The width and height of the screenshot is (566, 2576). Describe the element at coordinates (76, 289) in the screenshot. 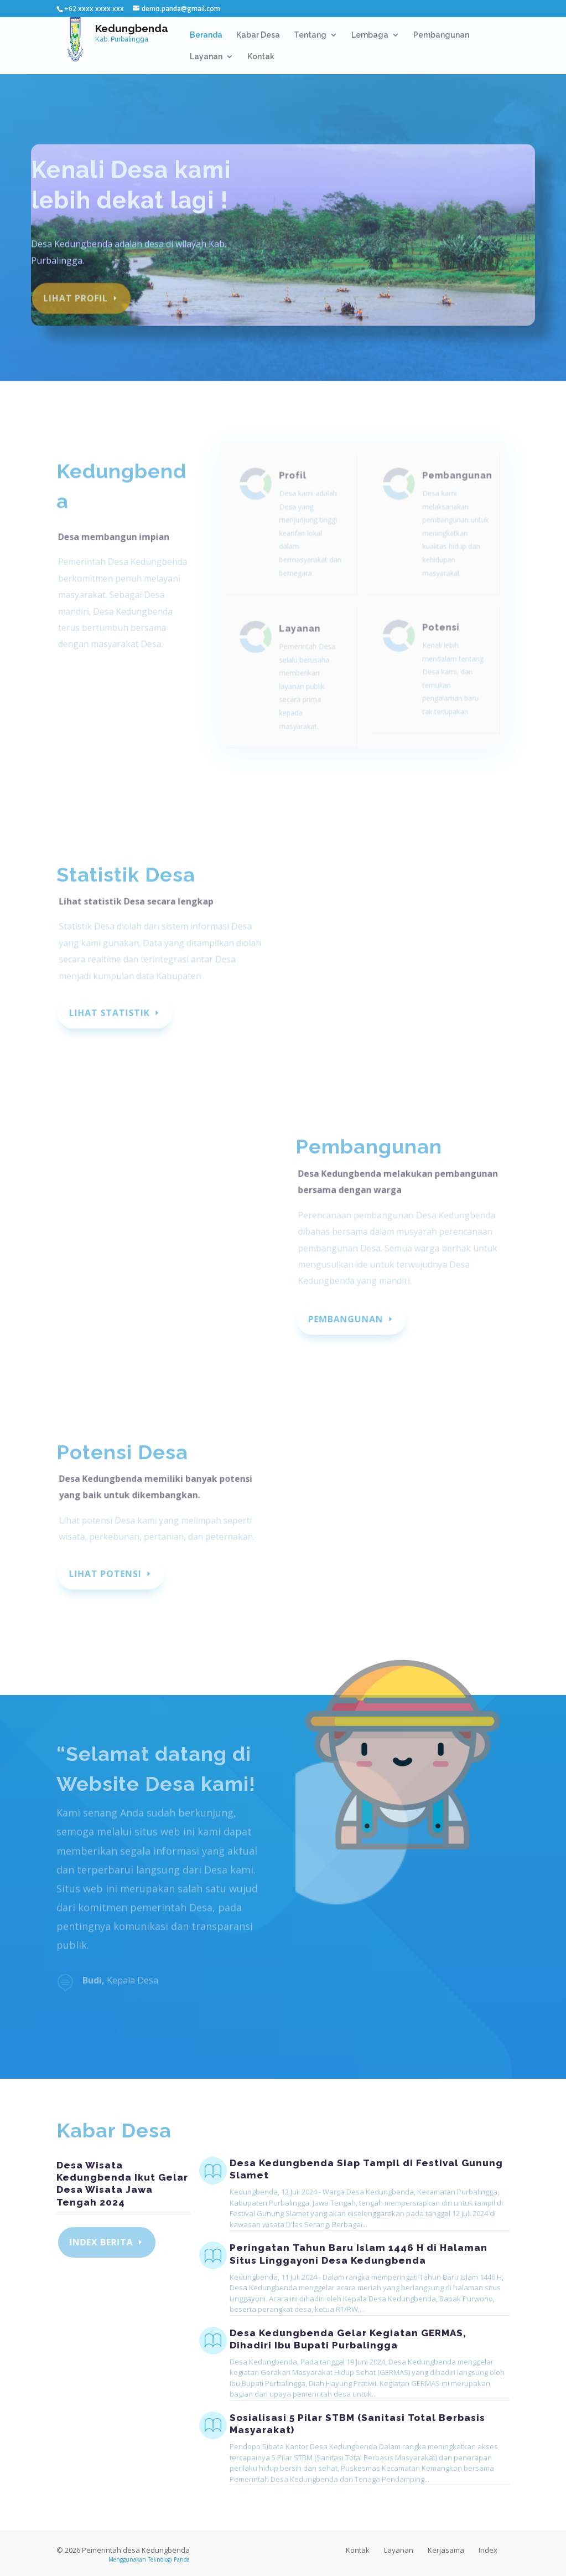

I see `Lihat profil` at that location.